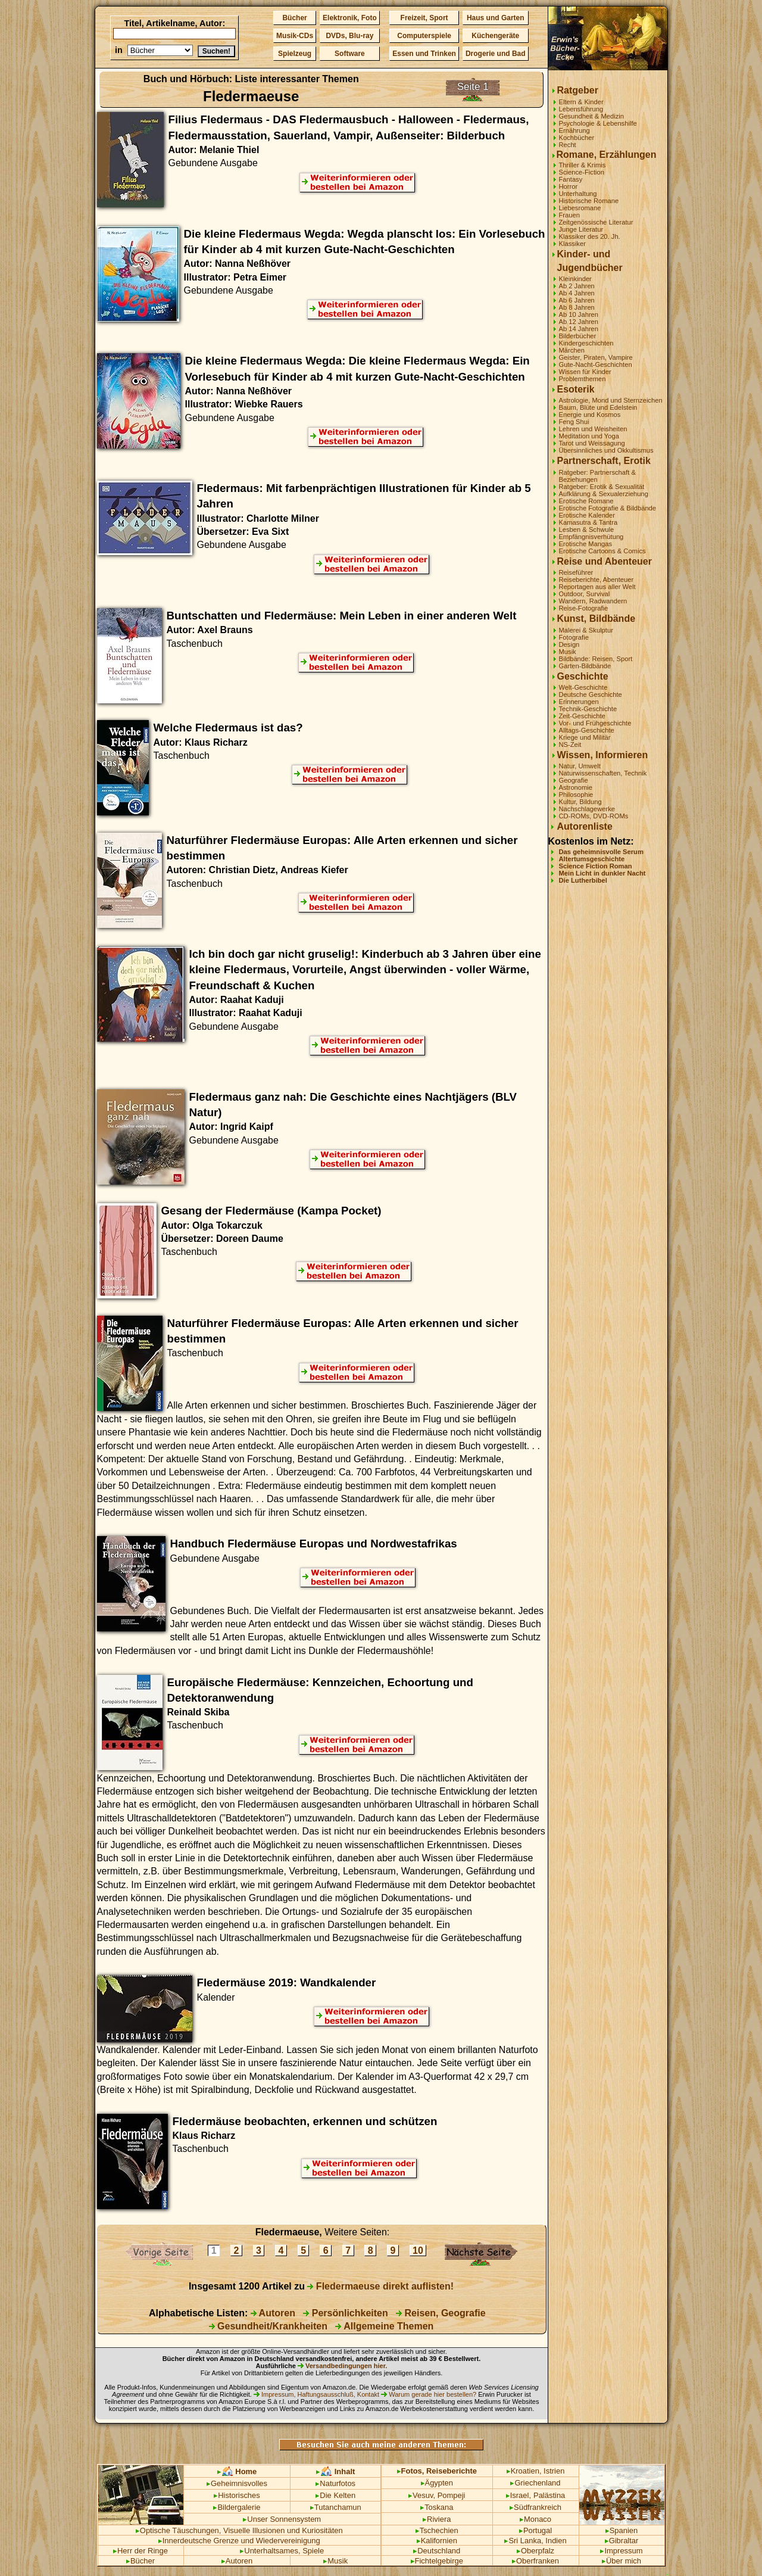 This screenshot has height=2576, width=762. Describe the element at coordinates (535, 2482) in the screenshot. I see `Griechenland` at that location.